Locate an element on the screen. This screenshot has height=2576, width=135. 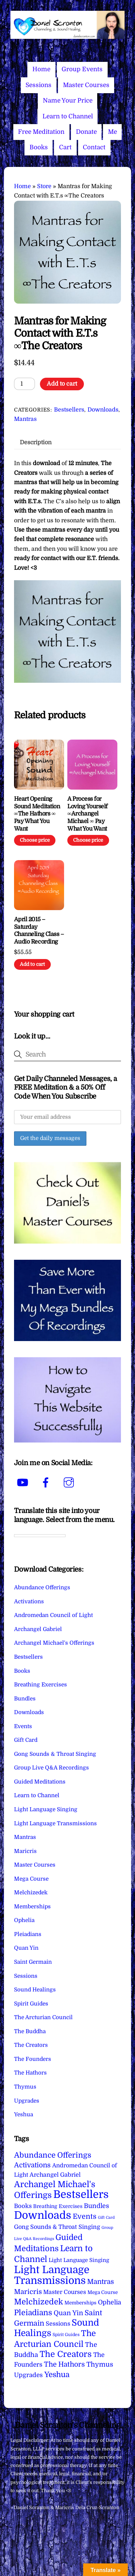
Mega Course [Mega Course (4 items)] is located at coordinates (102, 2292).